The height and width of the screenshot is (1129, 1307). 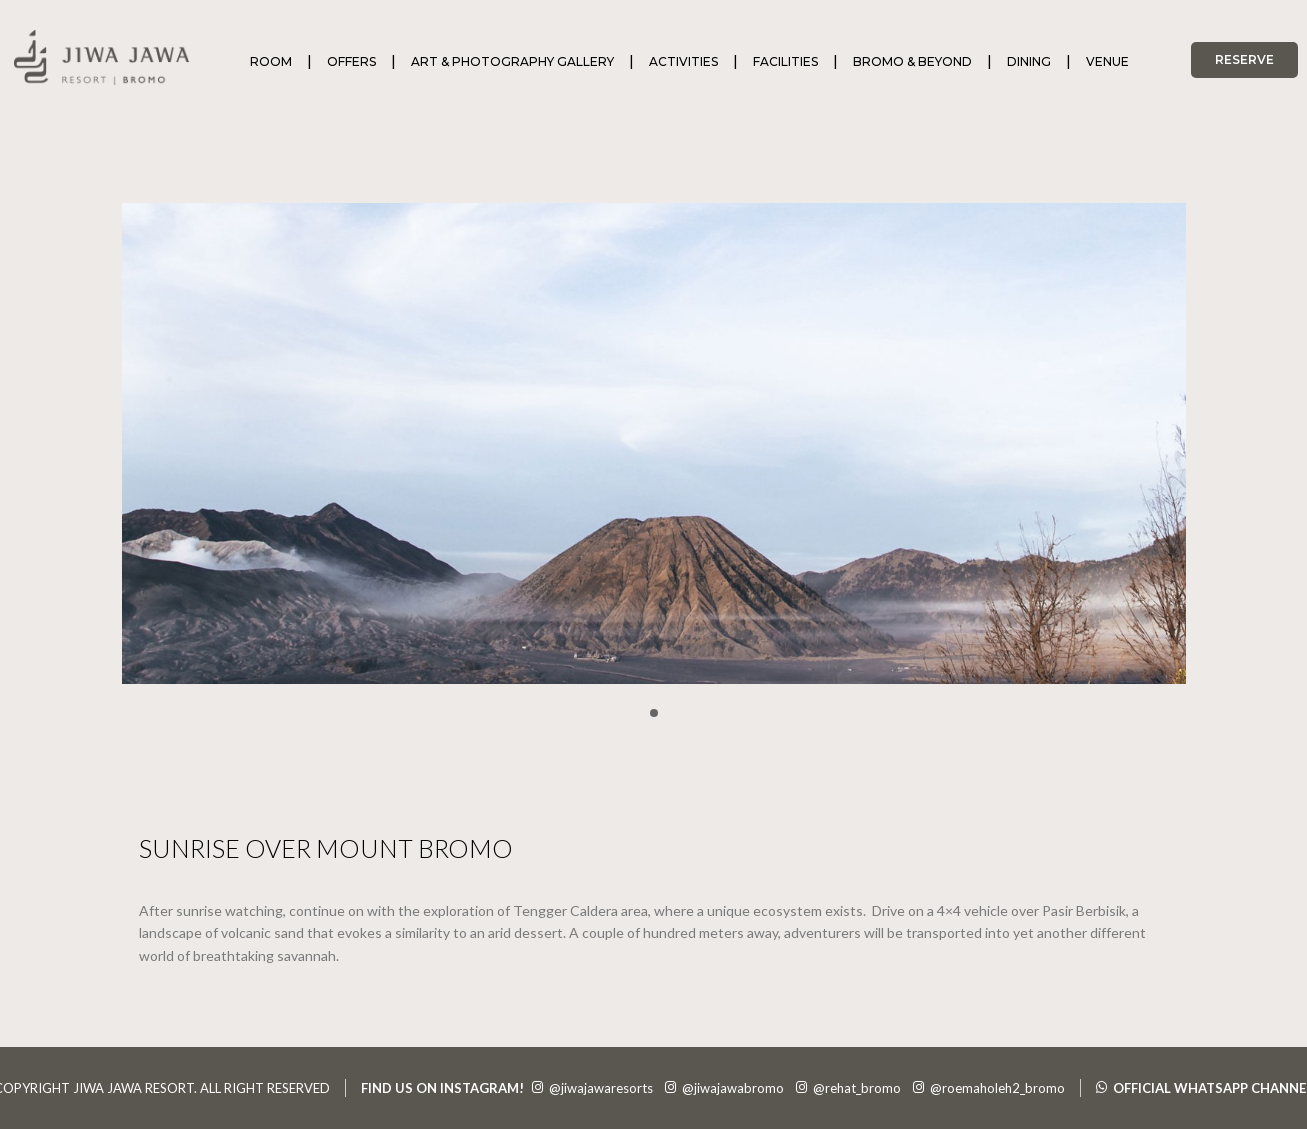 What do you see at coordinates (512, 61) in the screenshot?
I see `ART & PHOTOGRAPHY GALLERY` at bounding box center [512, 61].